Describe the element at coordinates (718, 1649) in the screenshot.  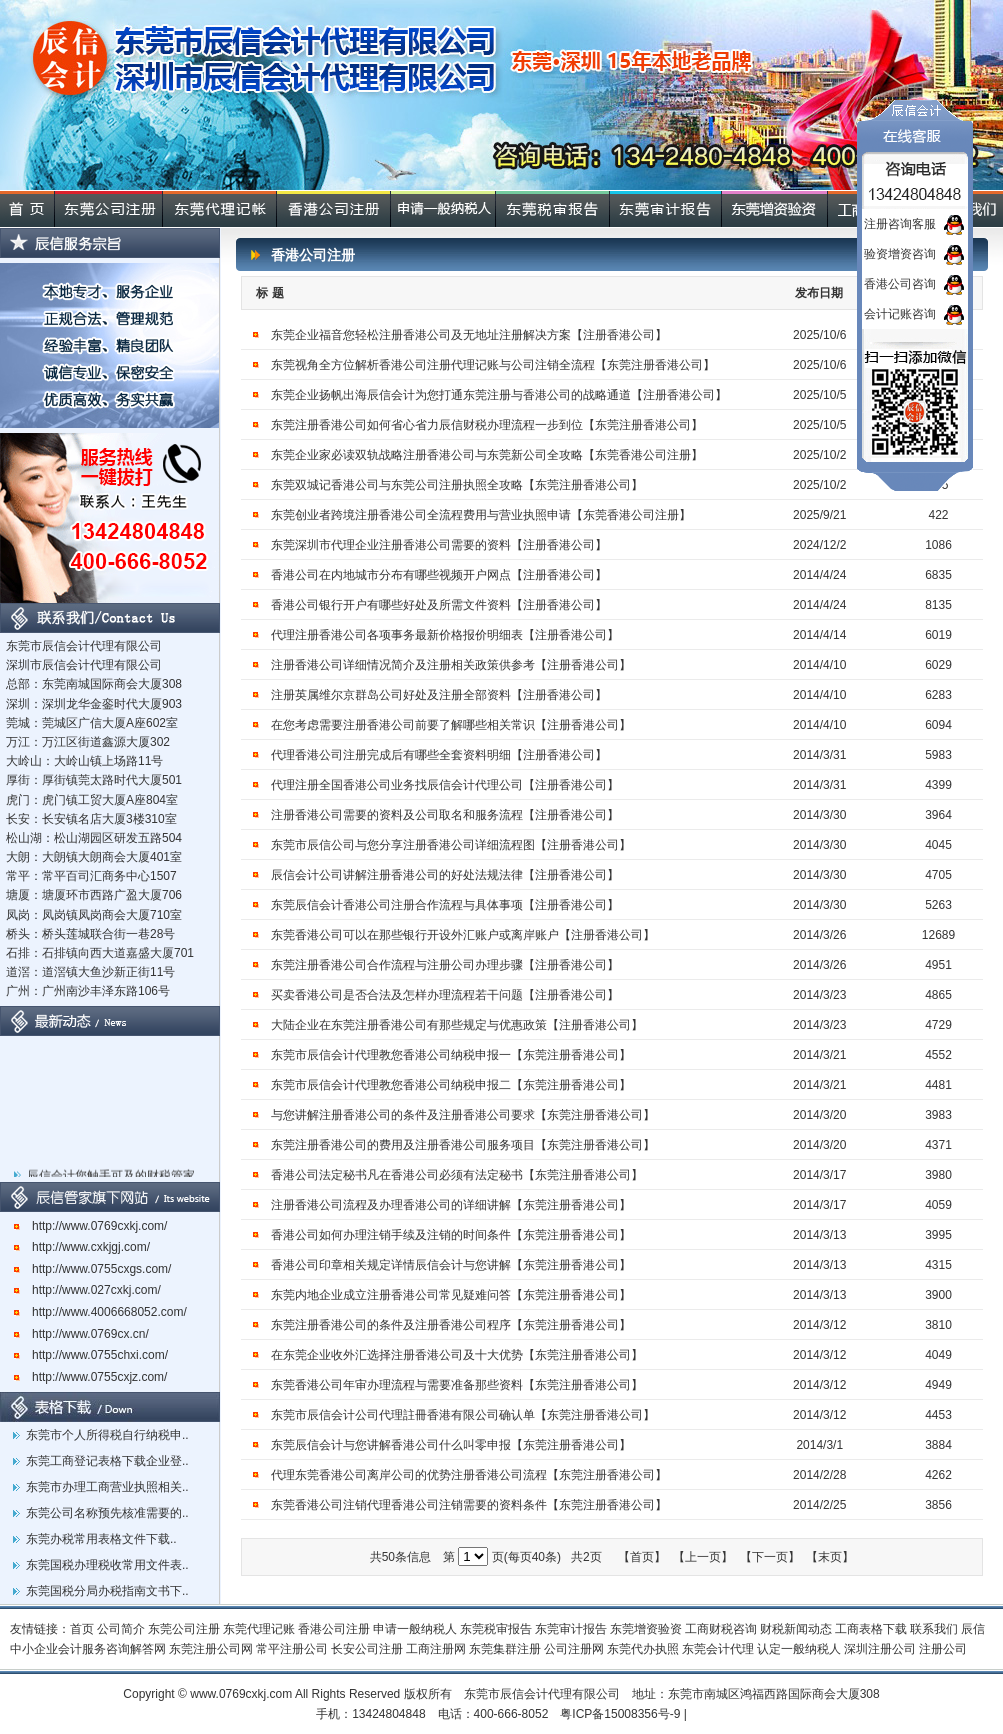
I see `东莞会计代理` at that location.